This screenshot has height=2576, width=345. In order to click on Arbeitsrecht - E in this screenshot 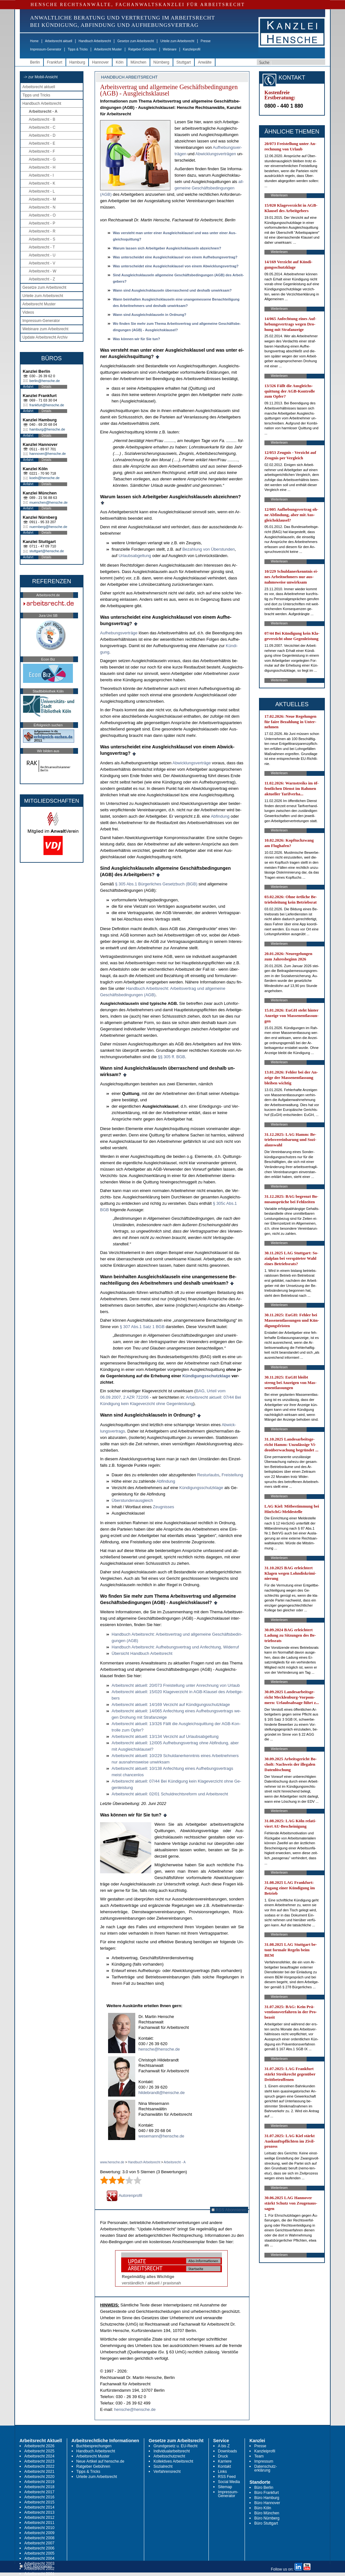, I will do `click(42, 143)`.